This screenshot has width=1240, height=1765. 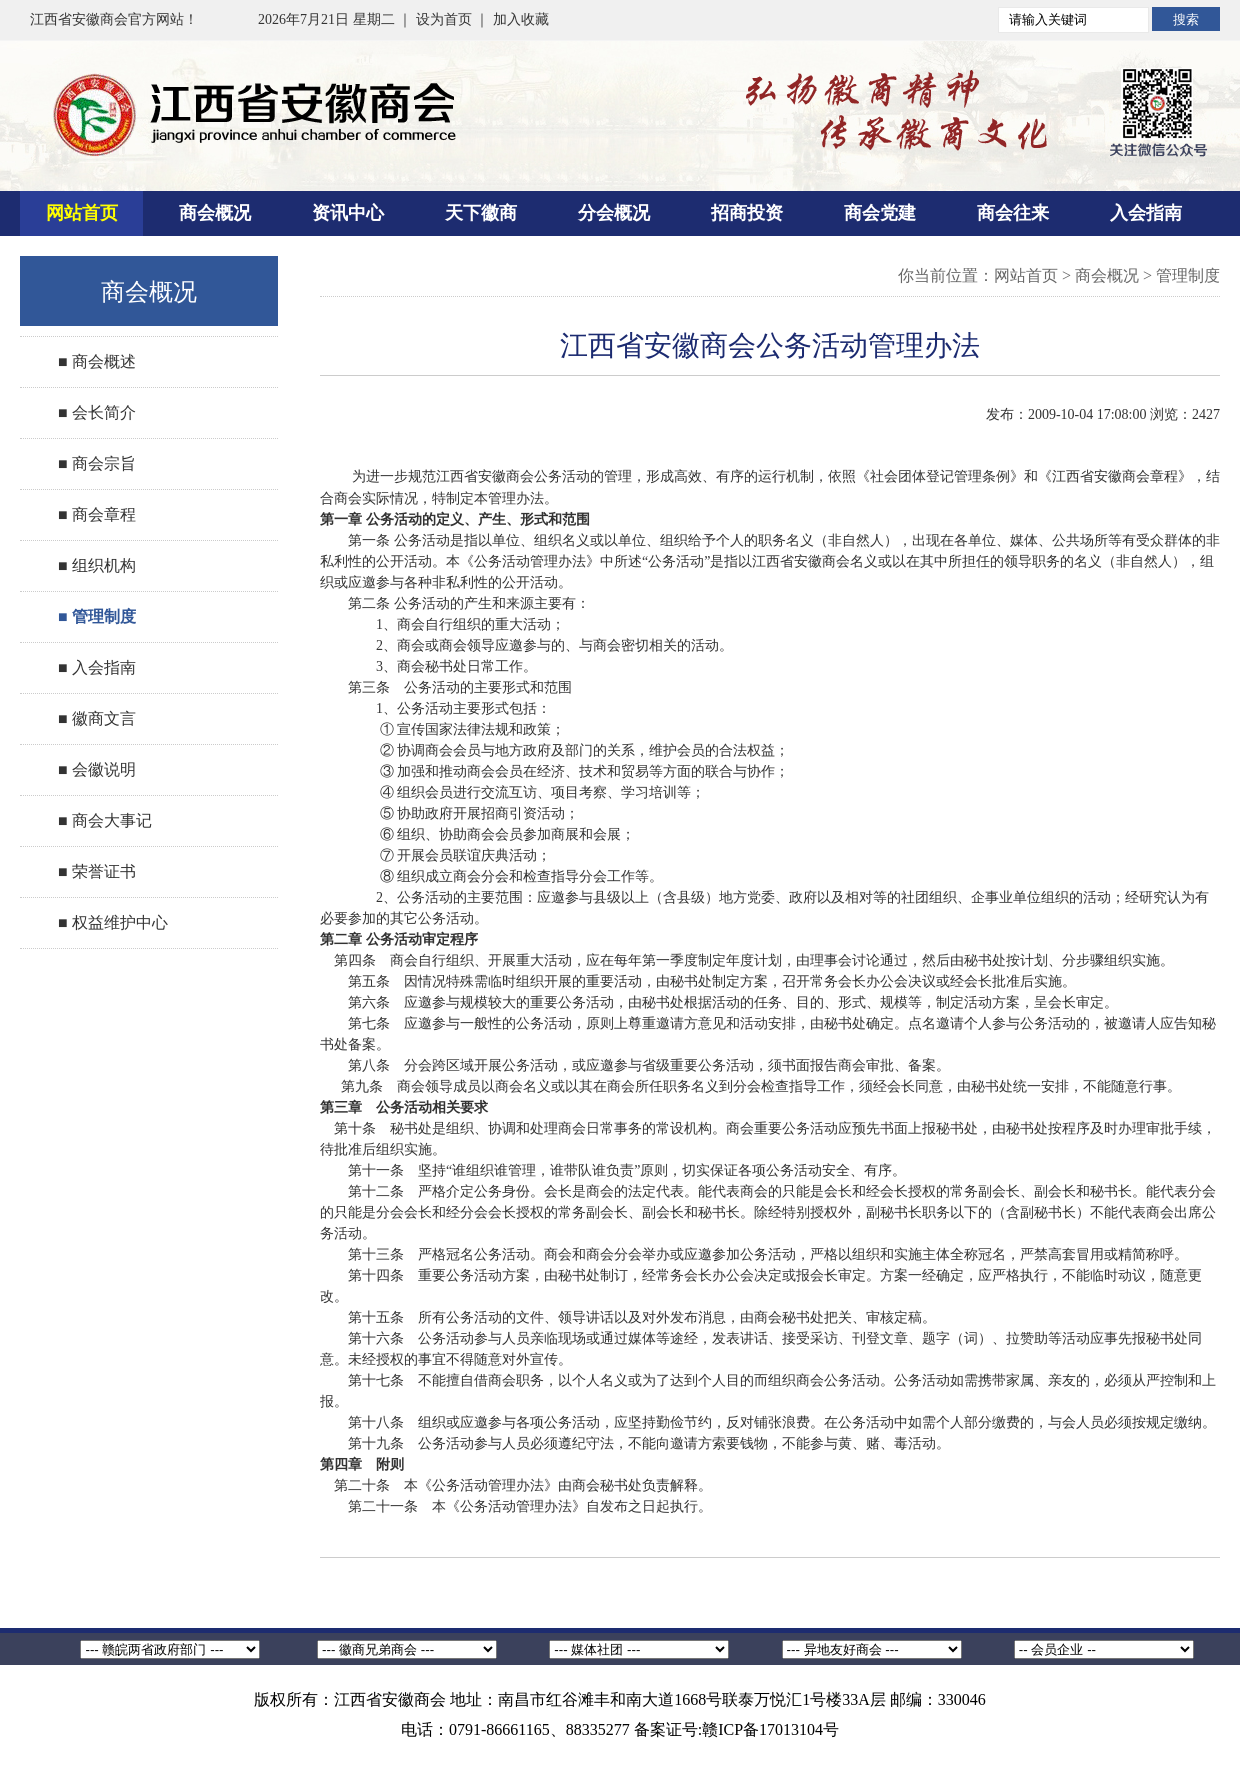 What do you see at coordinates (521, 19) in the screenshot?
I see `加入收藏` at bounding box center [521, 19].